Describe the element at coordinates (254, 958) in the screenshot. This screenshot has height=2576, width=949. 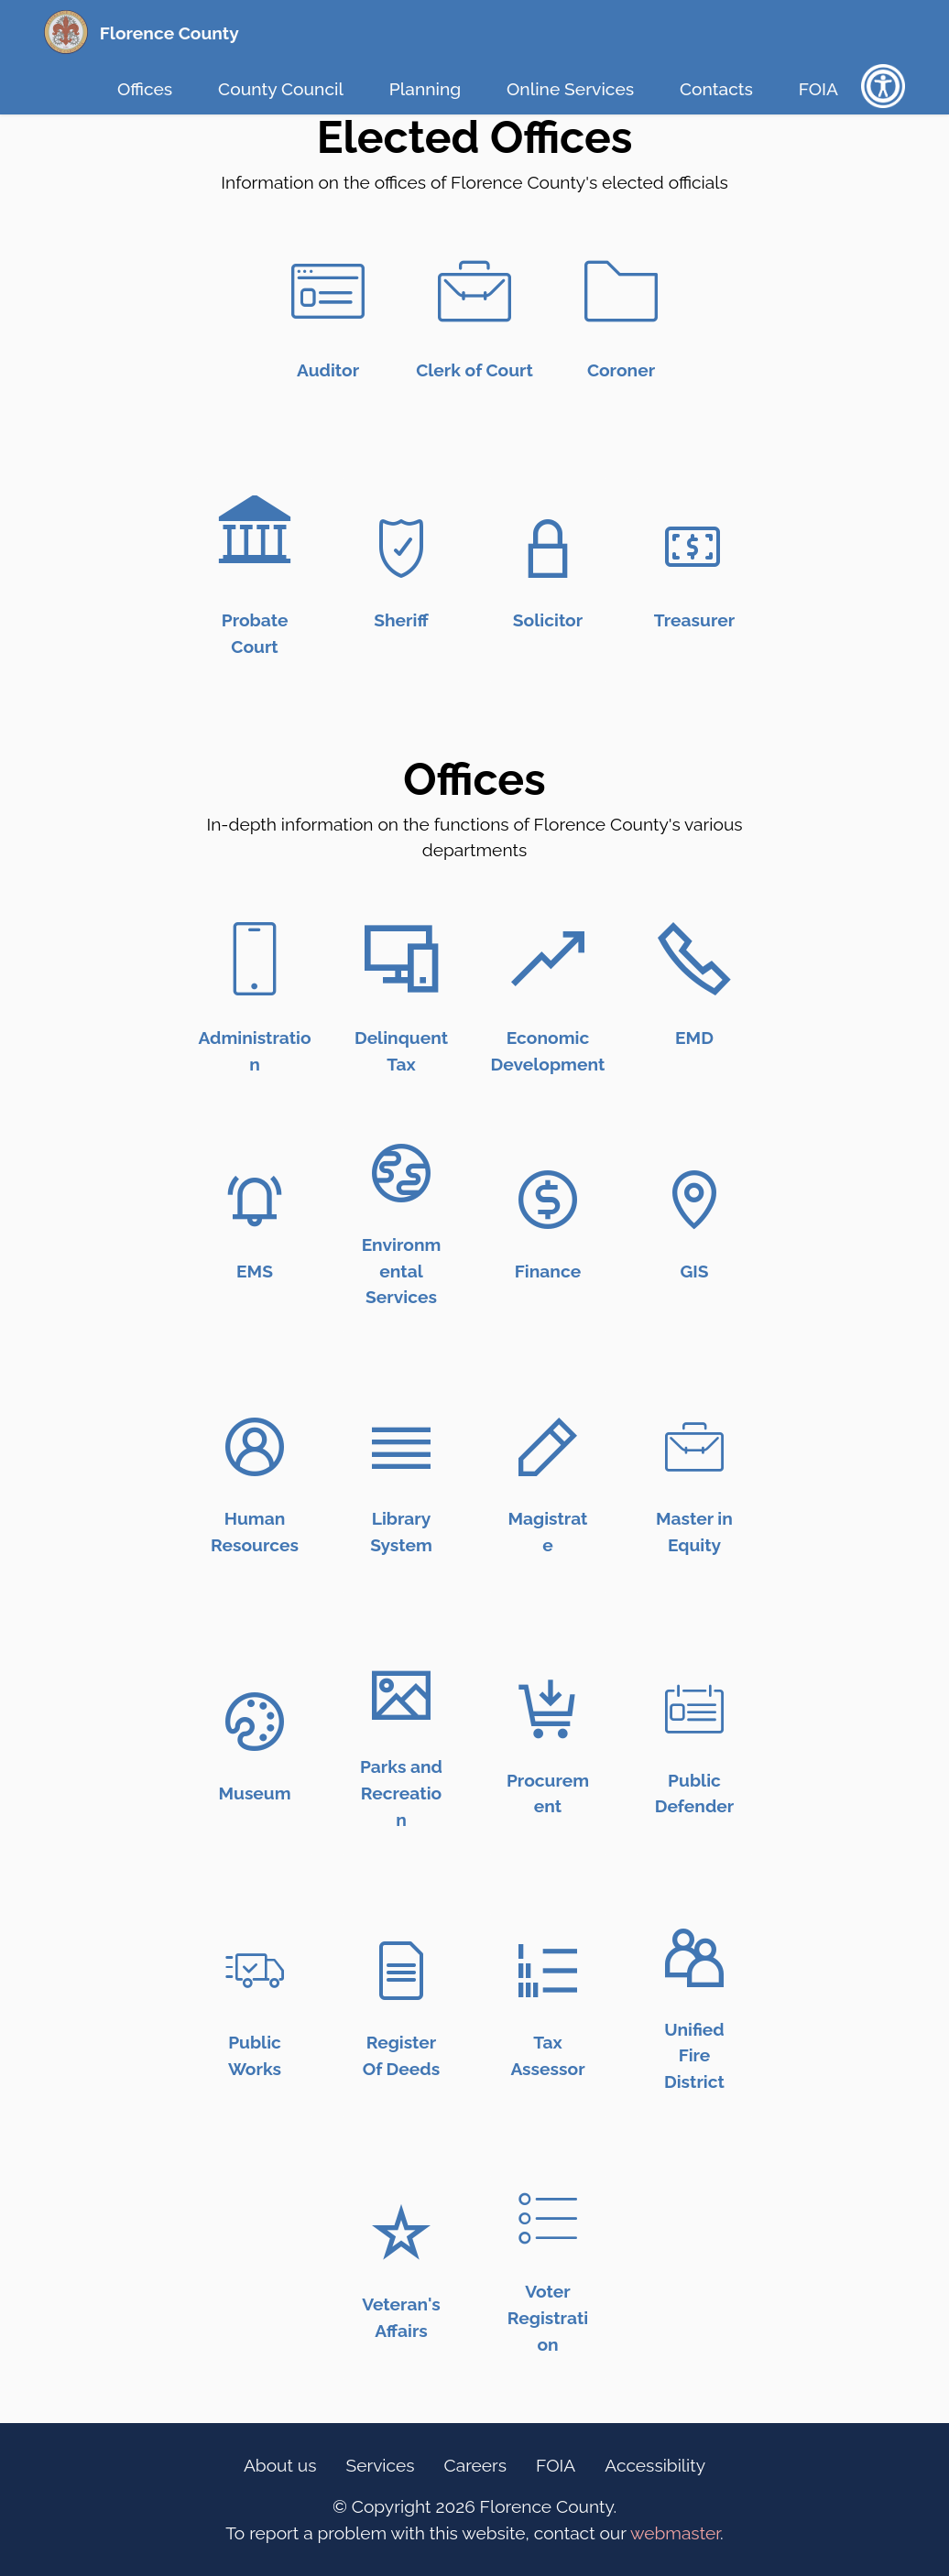
I see `[Administration Link (Icon)]` at that location.